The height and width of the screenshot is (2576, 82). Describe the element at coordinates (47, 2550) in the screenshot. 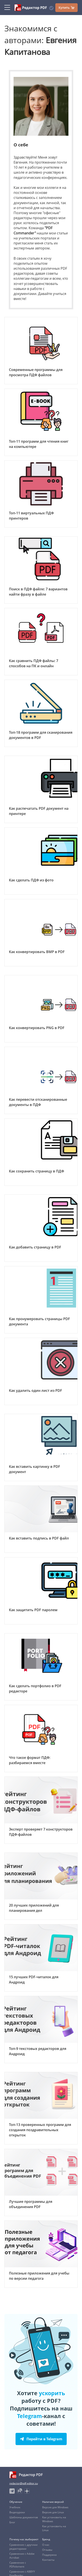

I see `Отзывы` at that location.